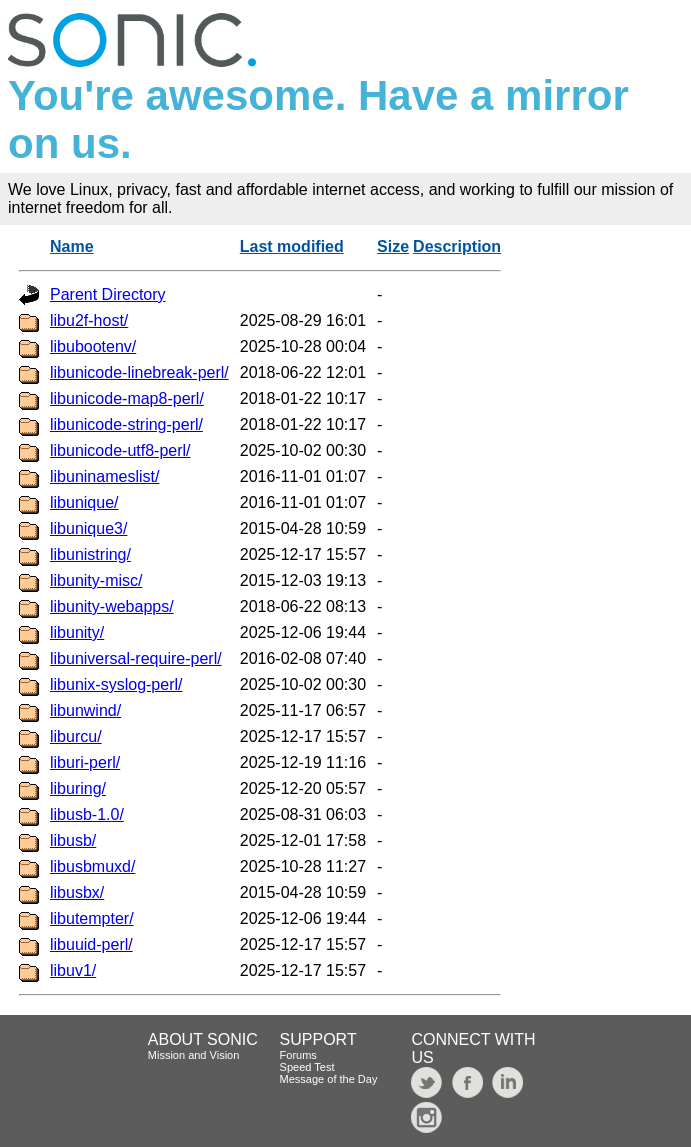 The image size is (691, 1147). I want to click on libu2f-host/, so click(89, 320).